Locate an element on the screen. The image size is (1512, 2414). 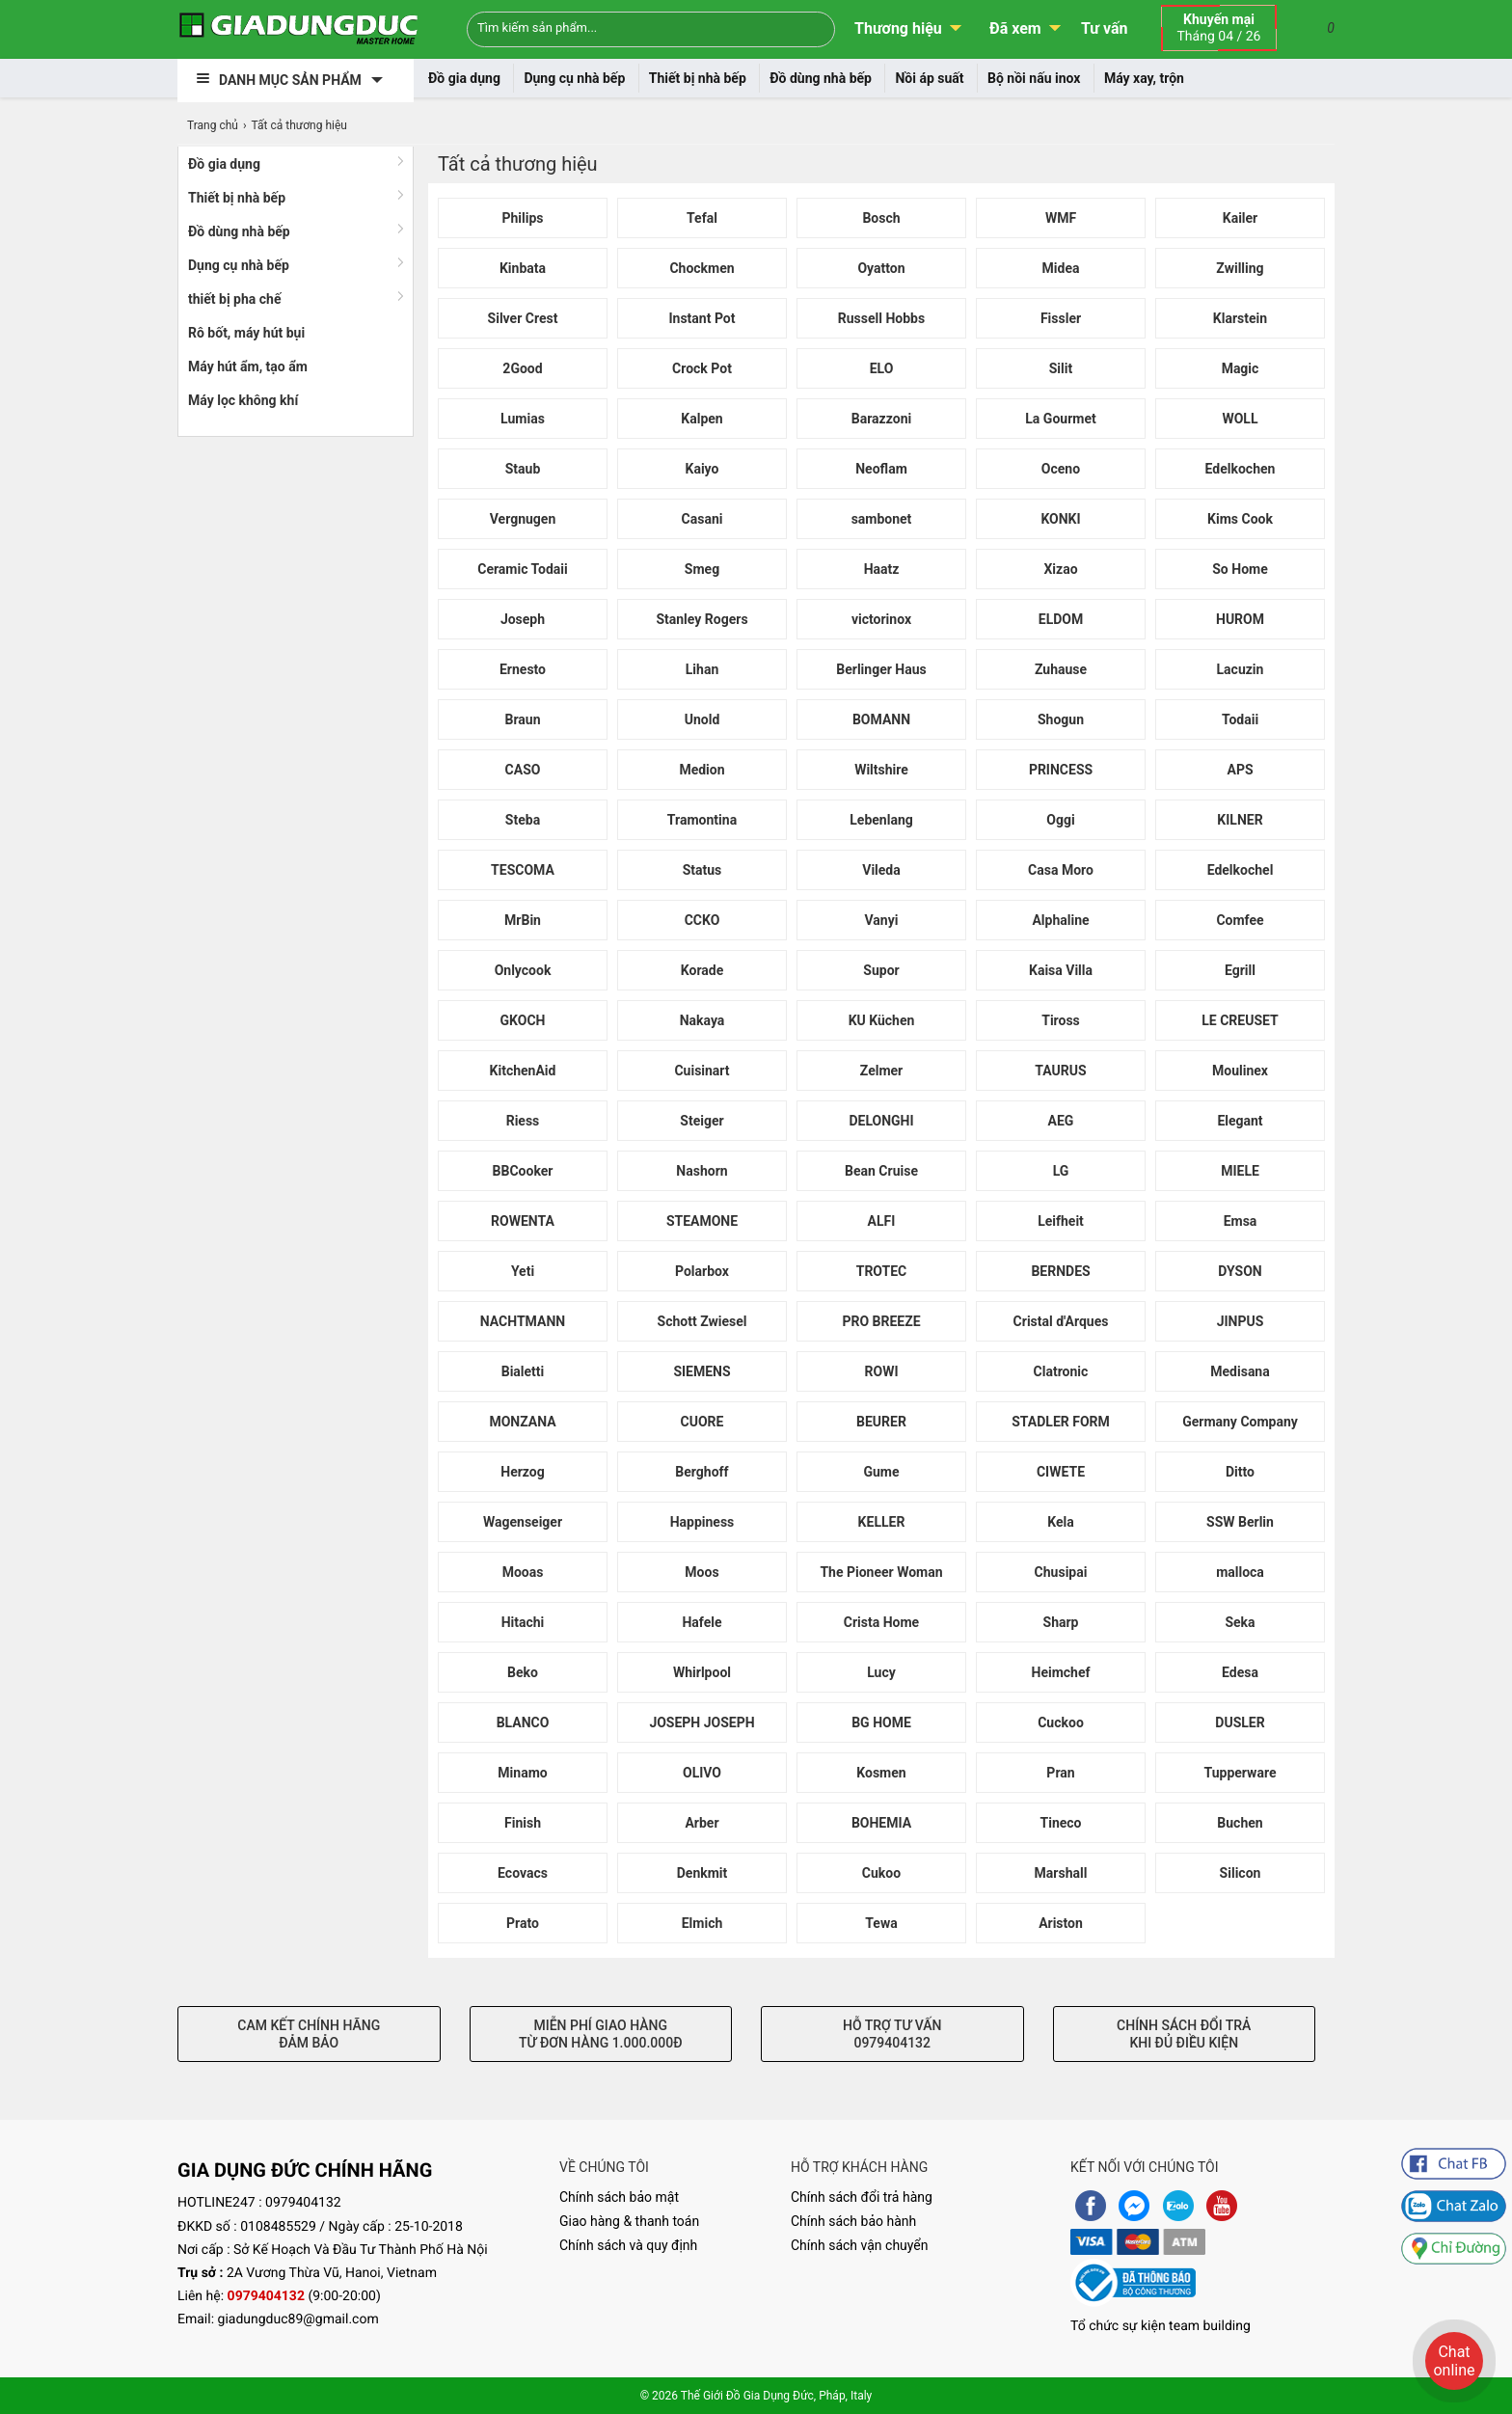
WMF is located at coordinates (1060, 218).